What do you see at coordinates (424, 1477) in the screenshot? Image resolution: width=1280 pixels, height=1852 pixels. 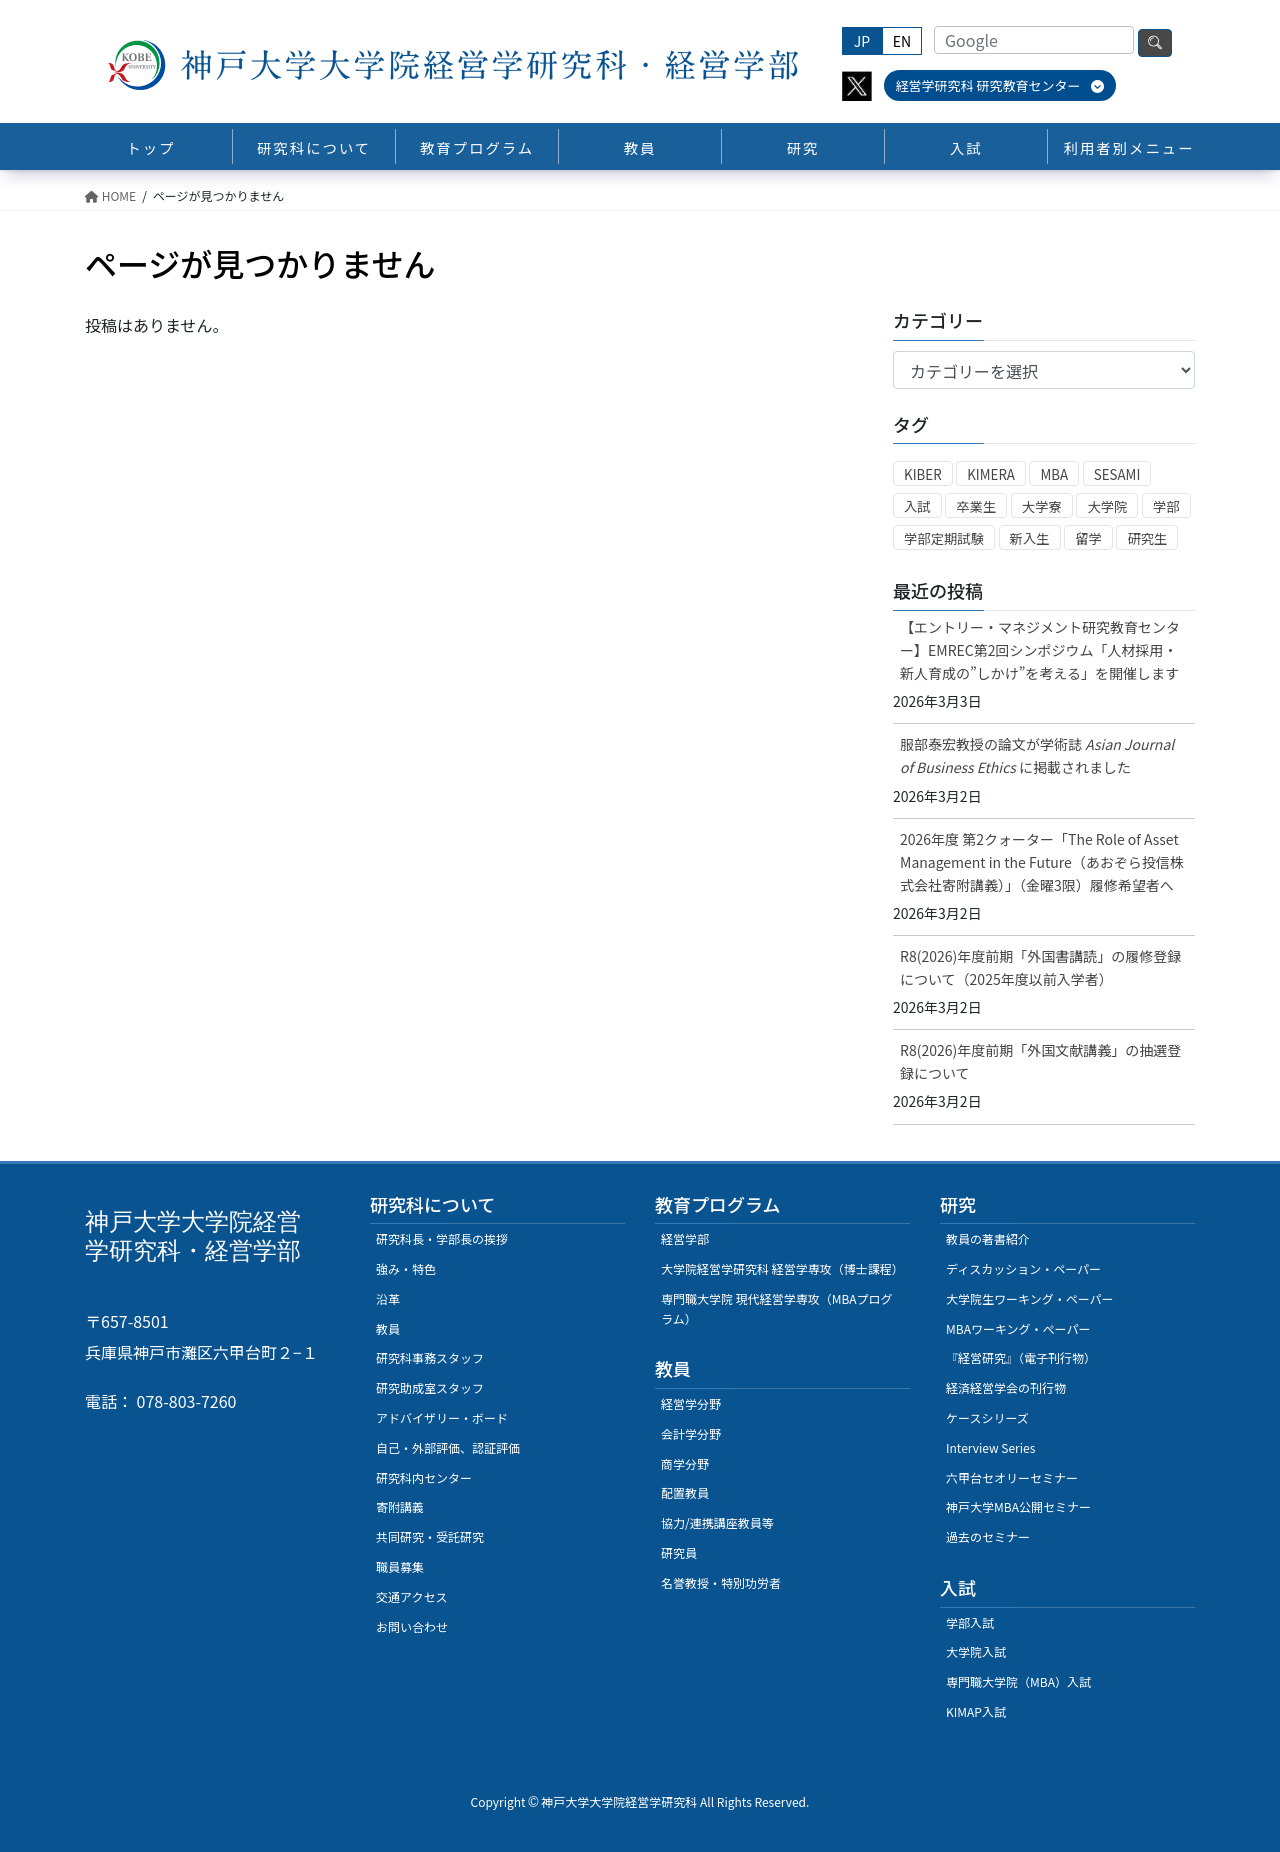 I see `研究科内センター` at bounding box center [424, 1477].